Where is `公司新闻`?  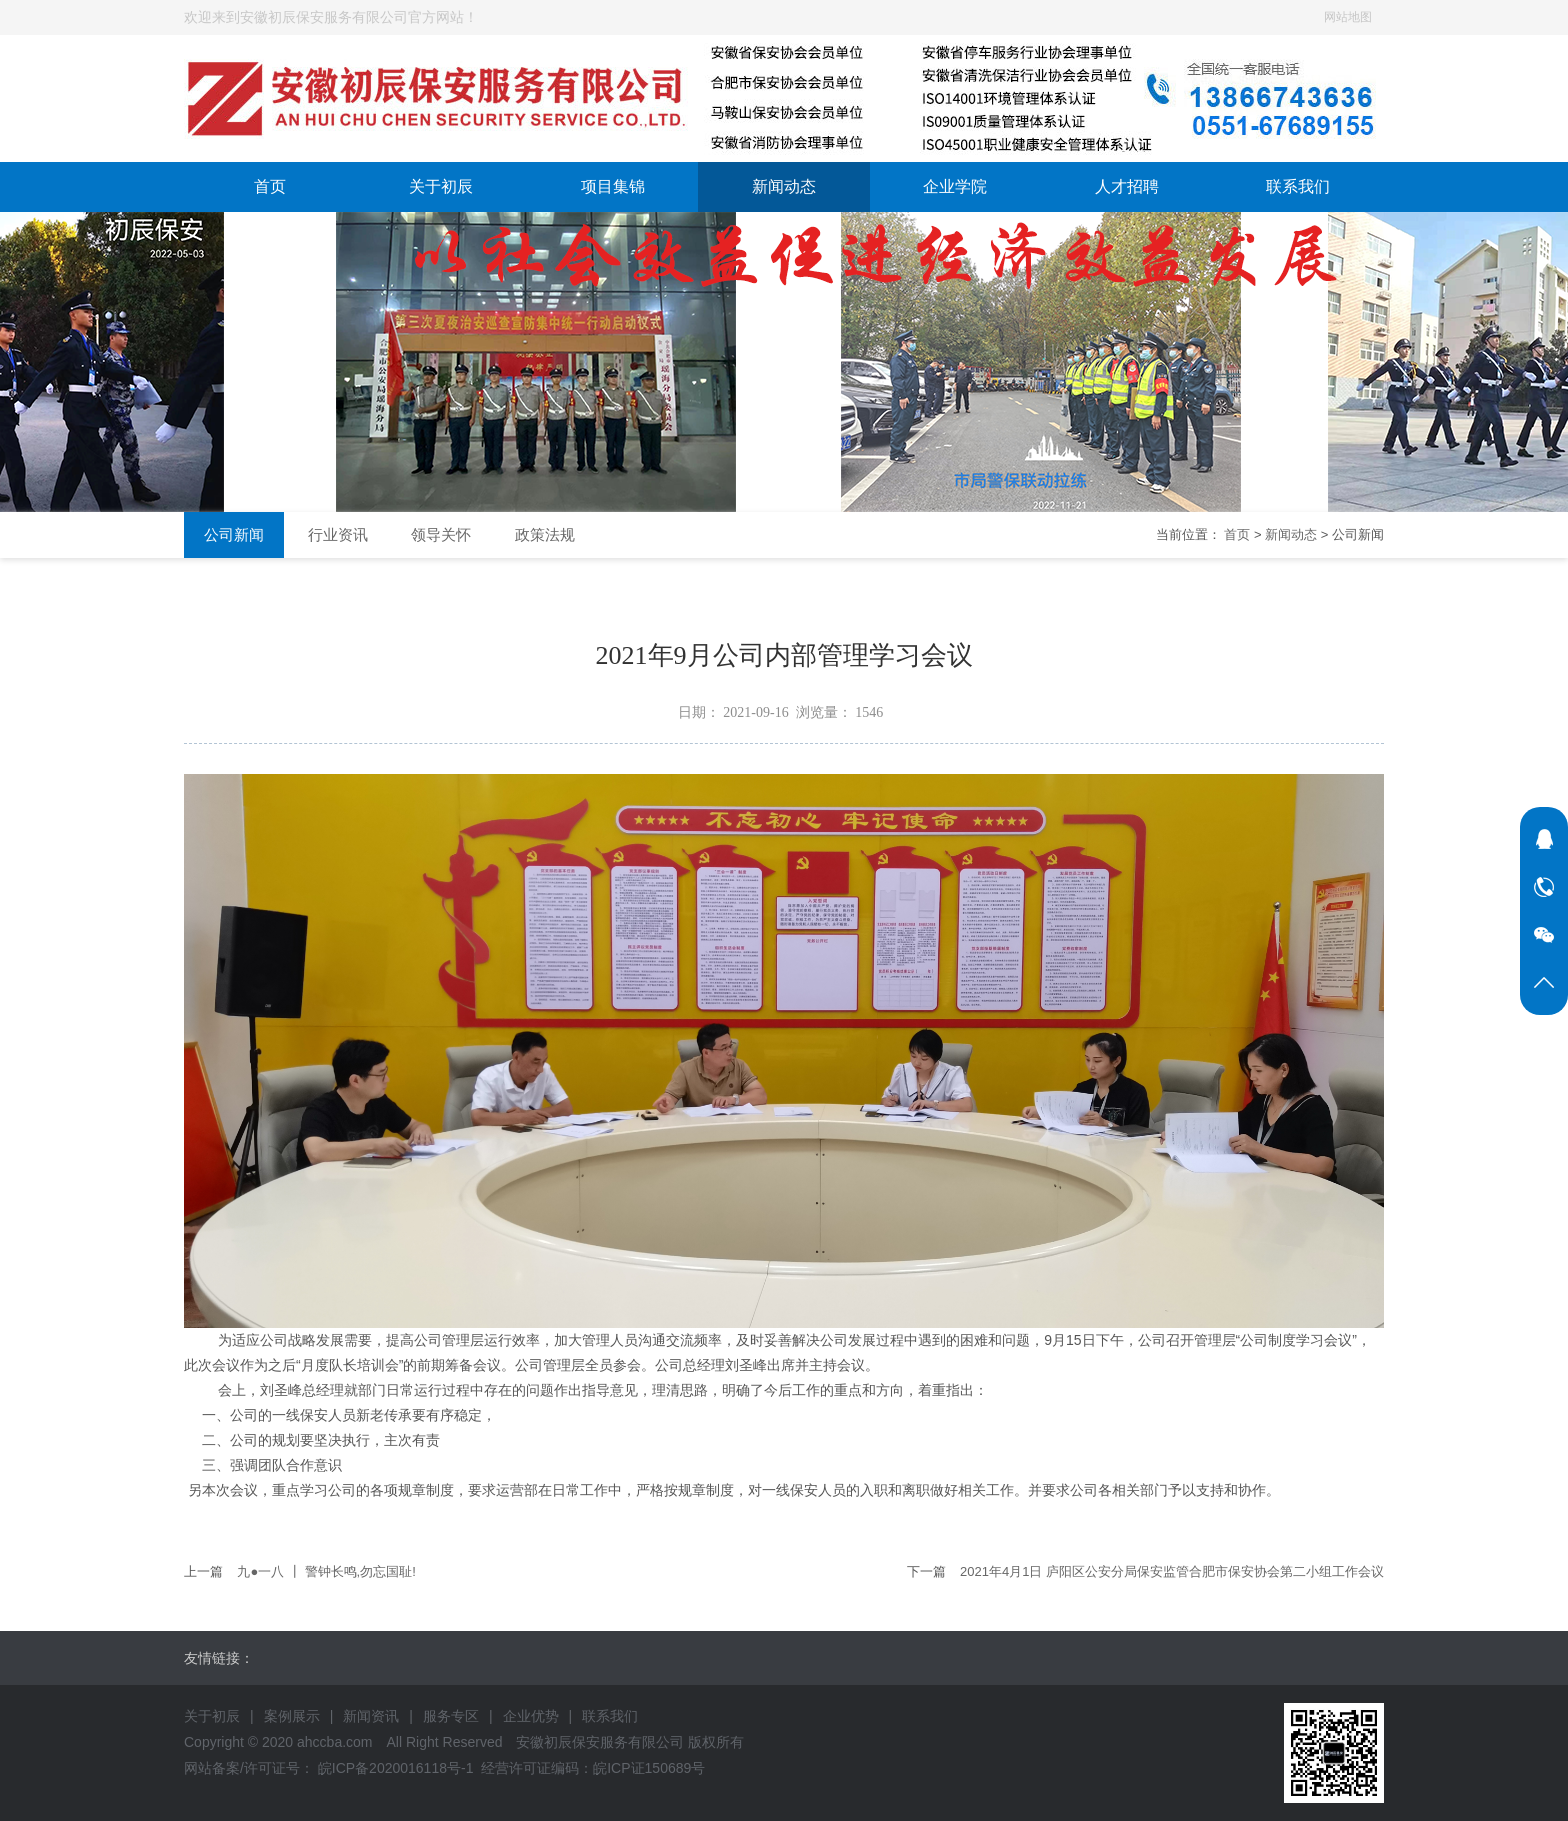 公司新闻 is located at coordinates (234, 534).